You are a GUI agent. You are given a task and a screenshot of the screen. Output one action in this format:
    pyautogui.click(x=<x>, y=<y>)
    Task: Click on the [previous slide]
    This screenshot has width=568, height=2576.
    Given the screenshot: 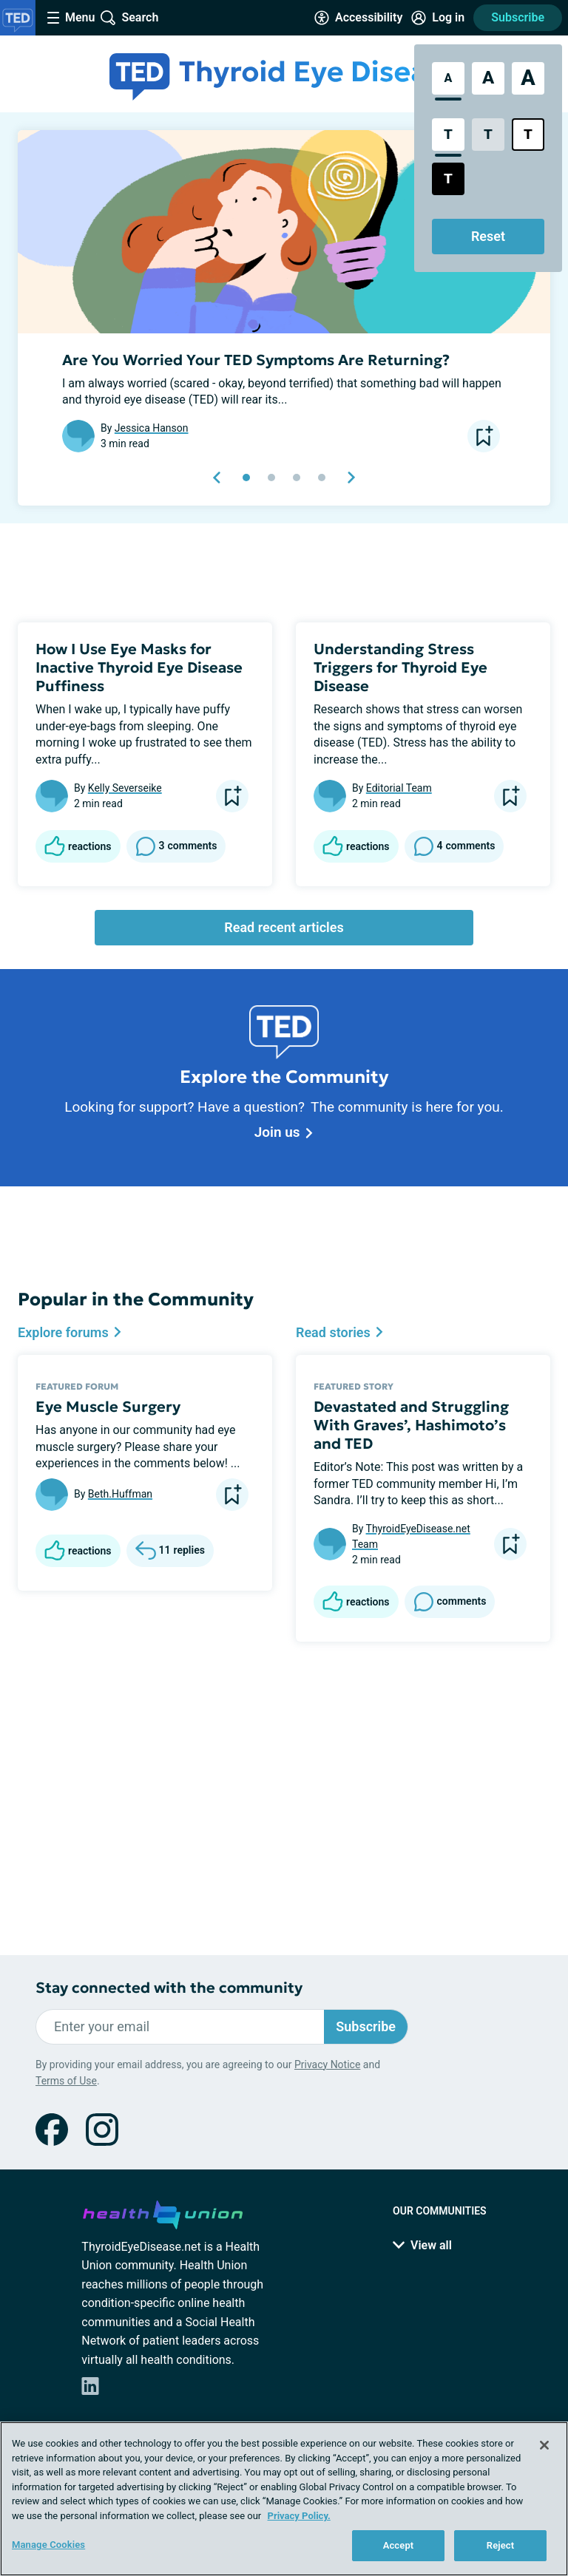 What is the action you would take?
    pyautogui.click(x=217, y=477)
    